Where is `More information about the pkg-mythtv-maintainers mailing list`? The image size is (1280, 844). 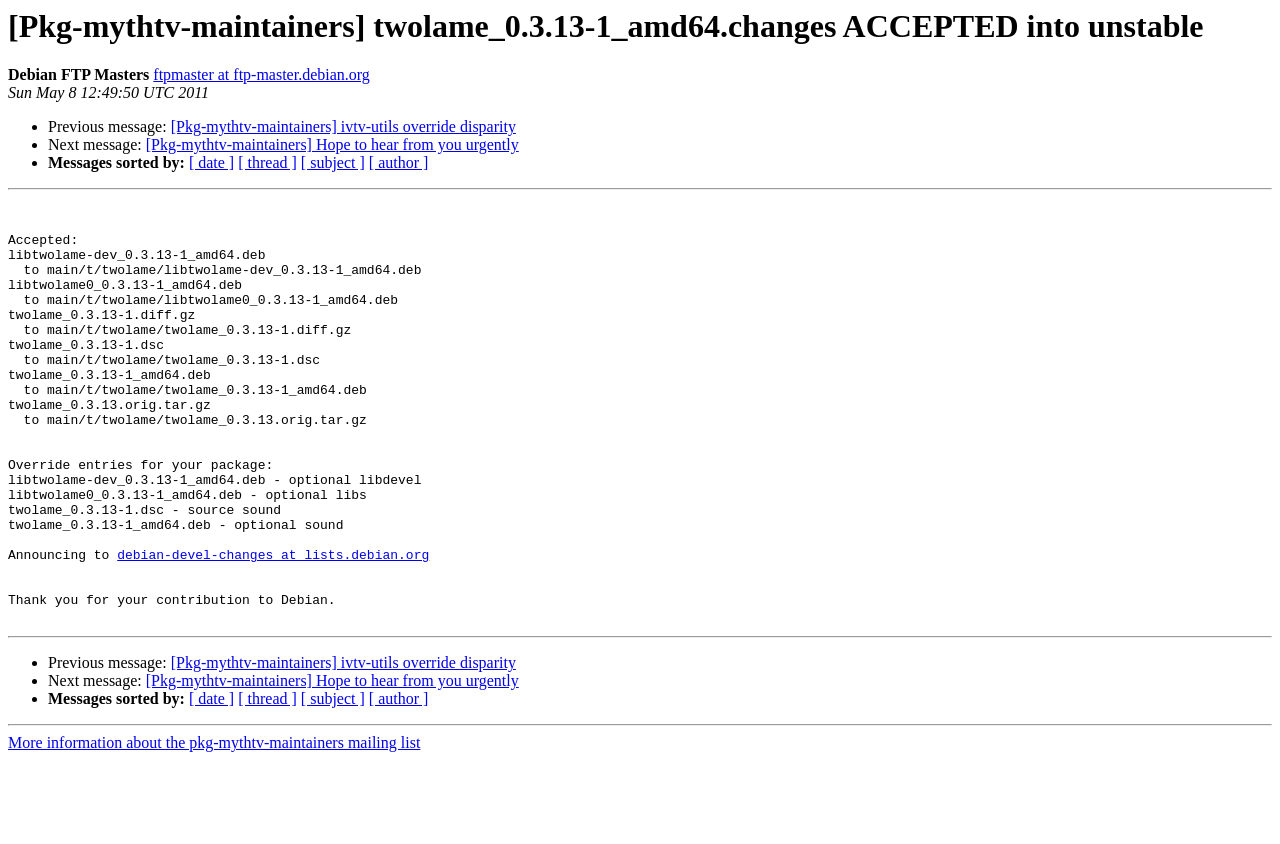
More information about the pkg-mythtv-maintainers mailing list is located at coordinates (214, 826).